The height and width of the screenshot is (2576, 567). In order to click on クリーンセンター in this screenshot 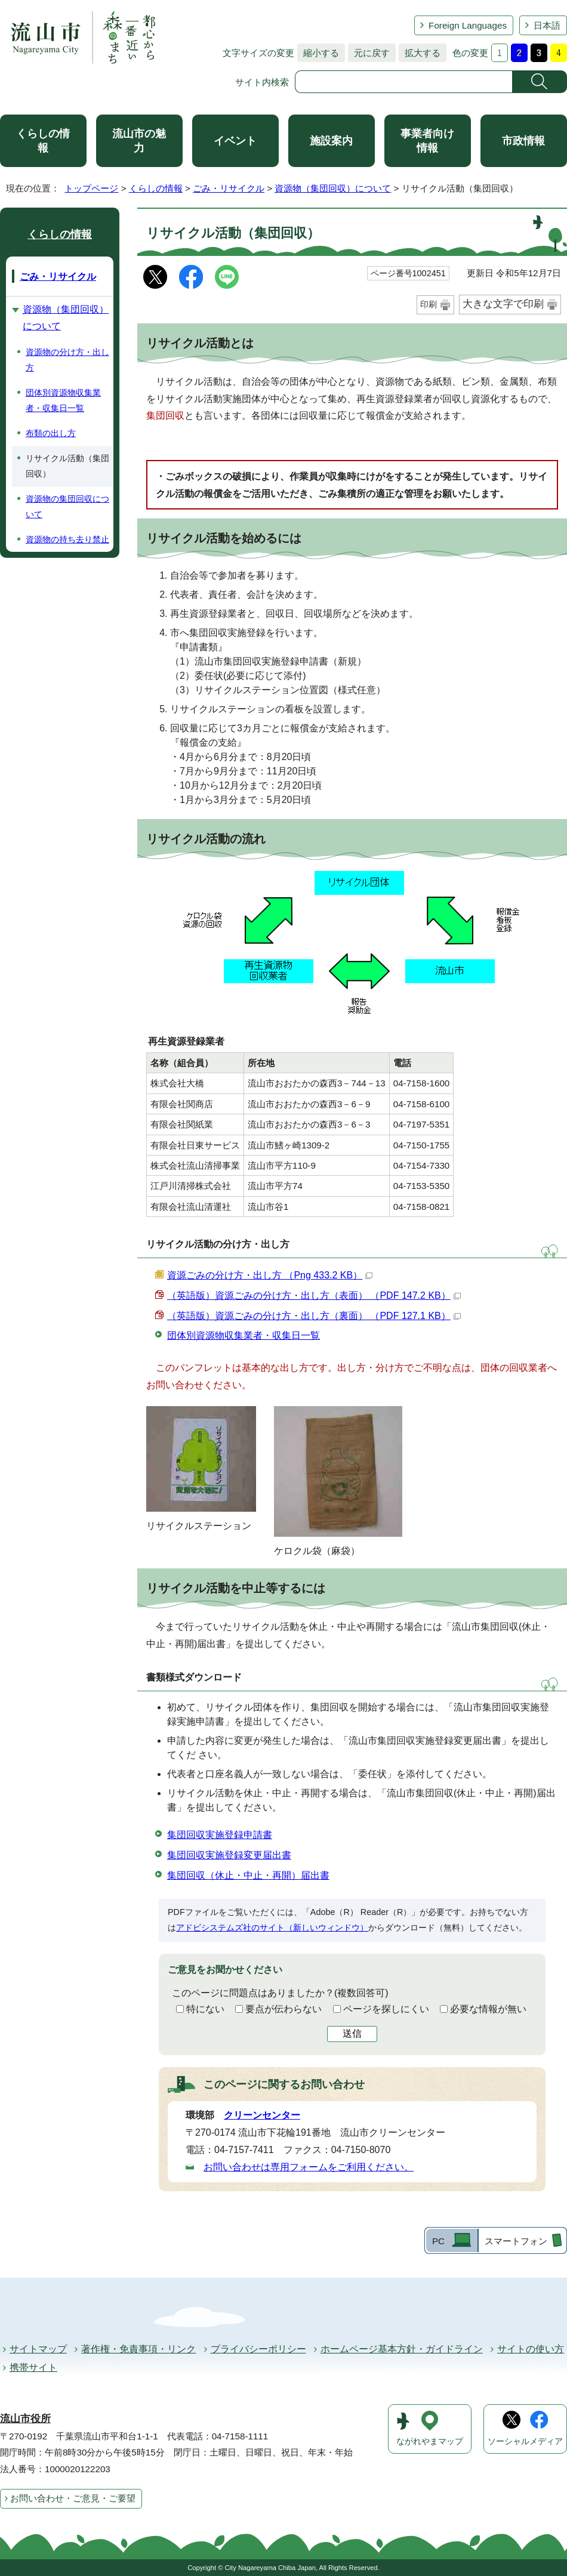, I will do `click(262, 2115)`.